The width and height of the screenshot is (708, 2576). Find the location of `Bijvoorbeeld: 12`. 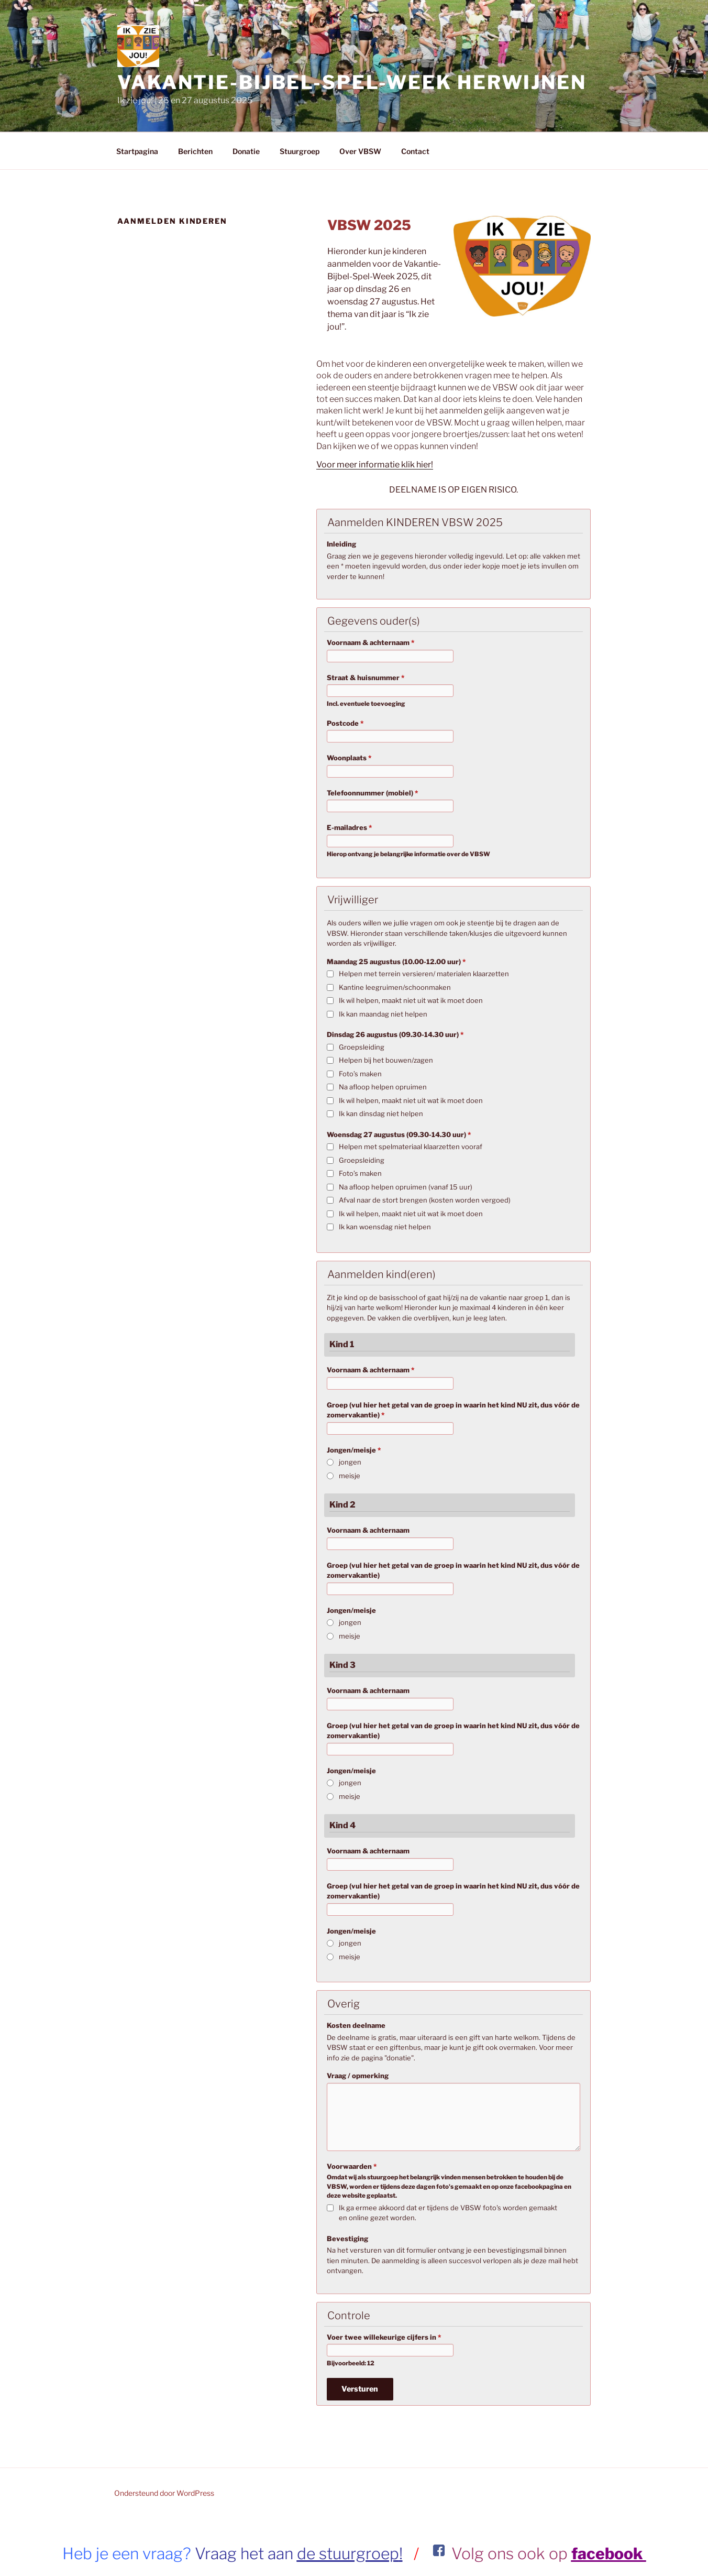

Bijvoorbeeld: 12 is located at coordinates (350, 2363).